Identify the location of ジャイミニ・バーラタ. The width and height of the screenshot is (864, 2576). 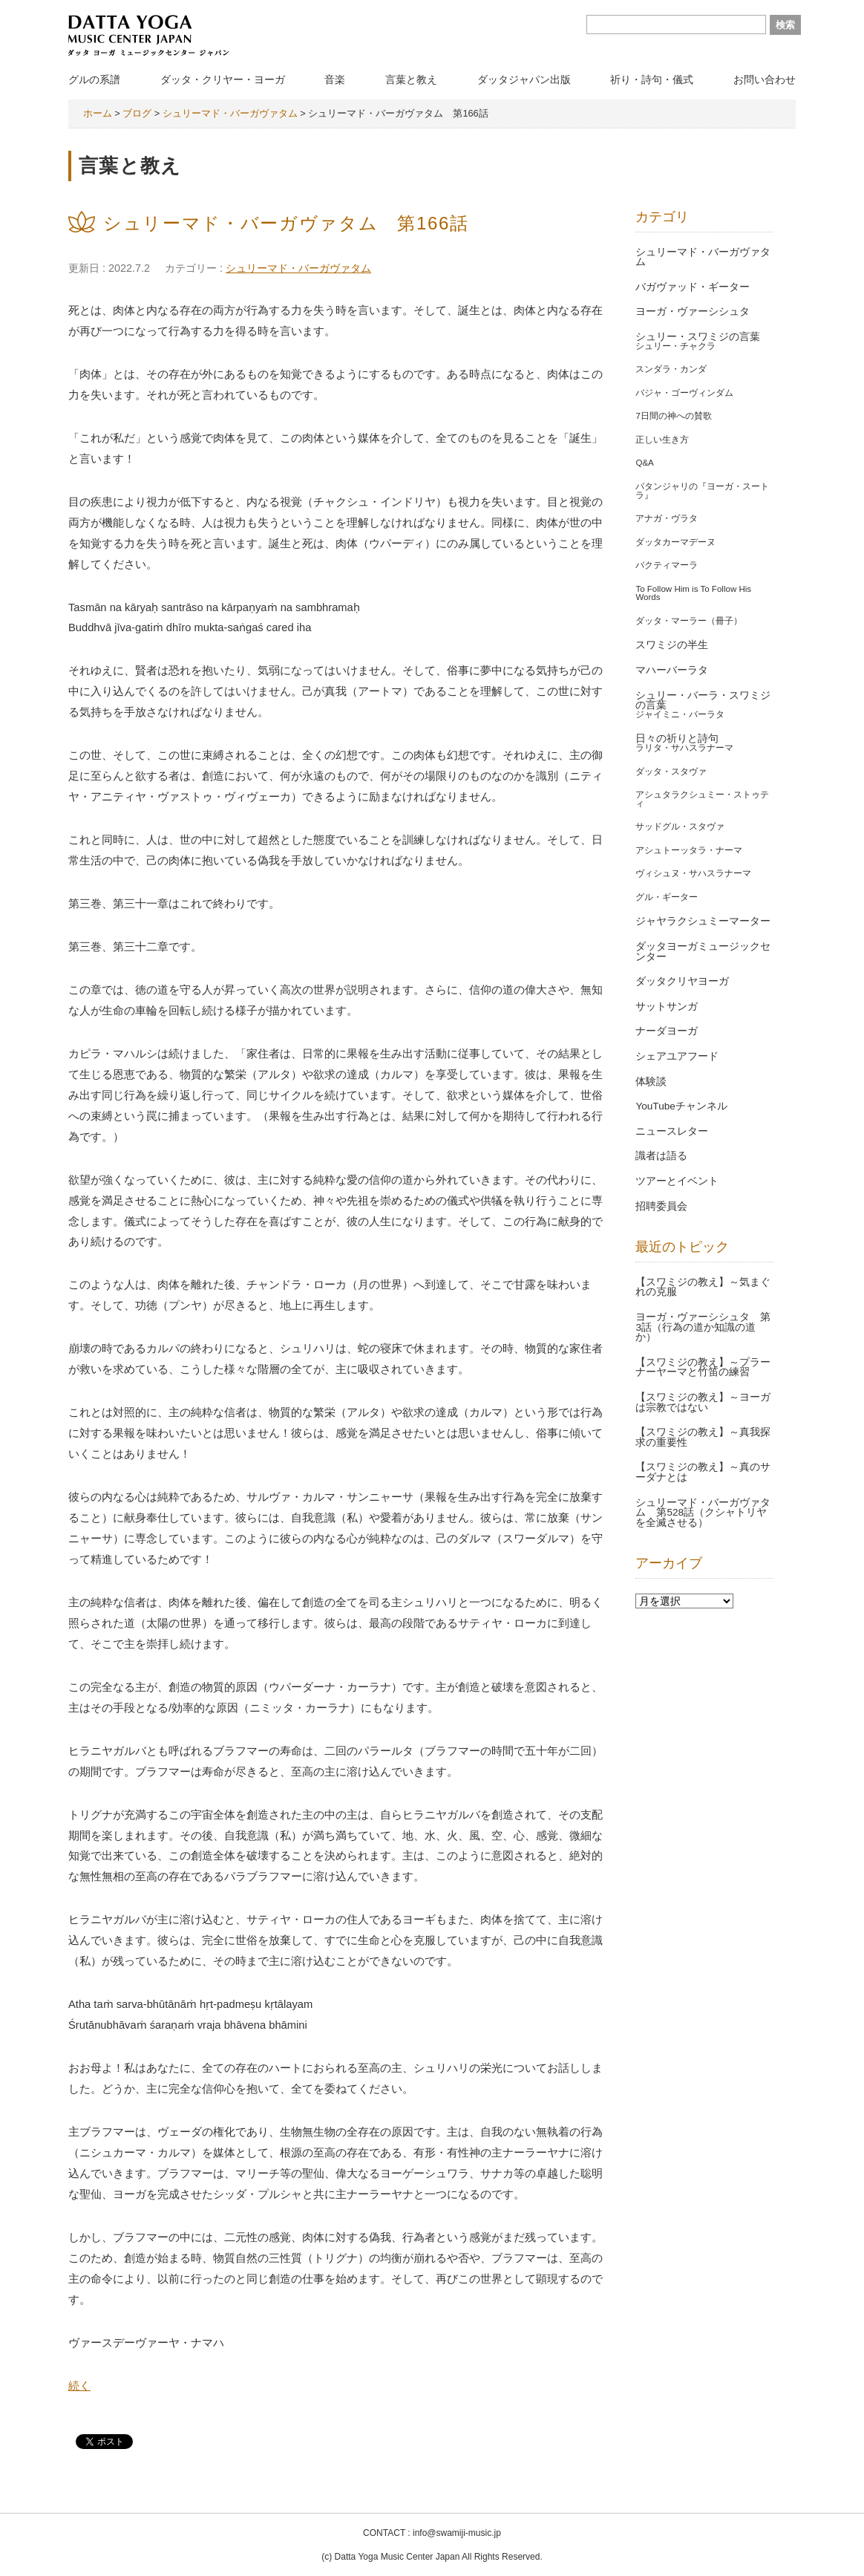
(679, 714).